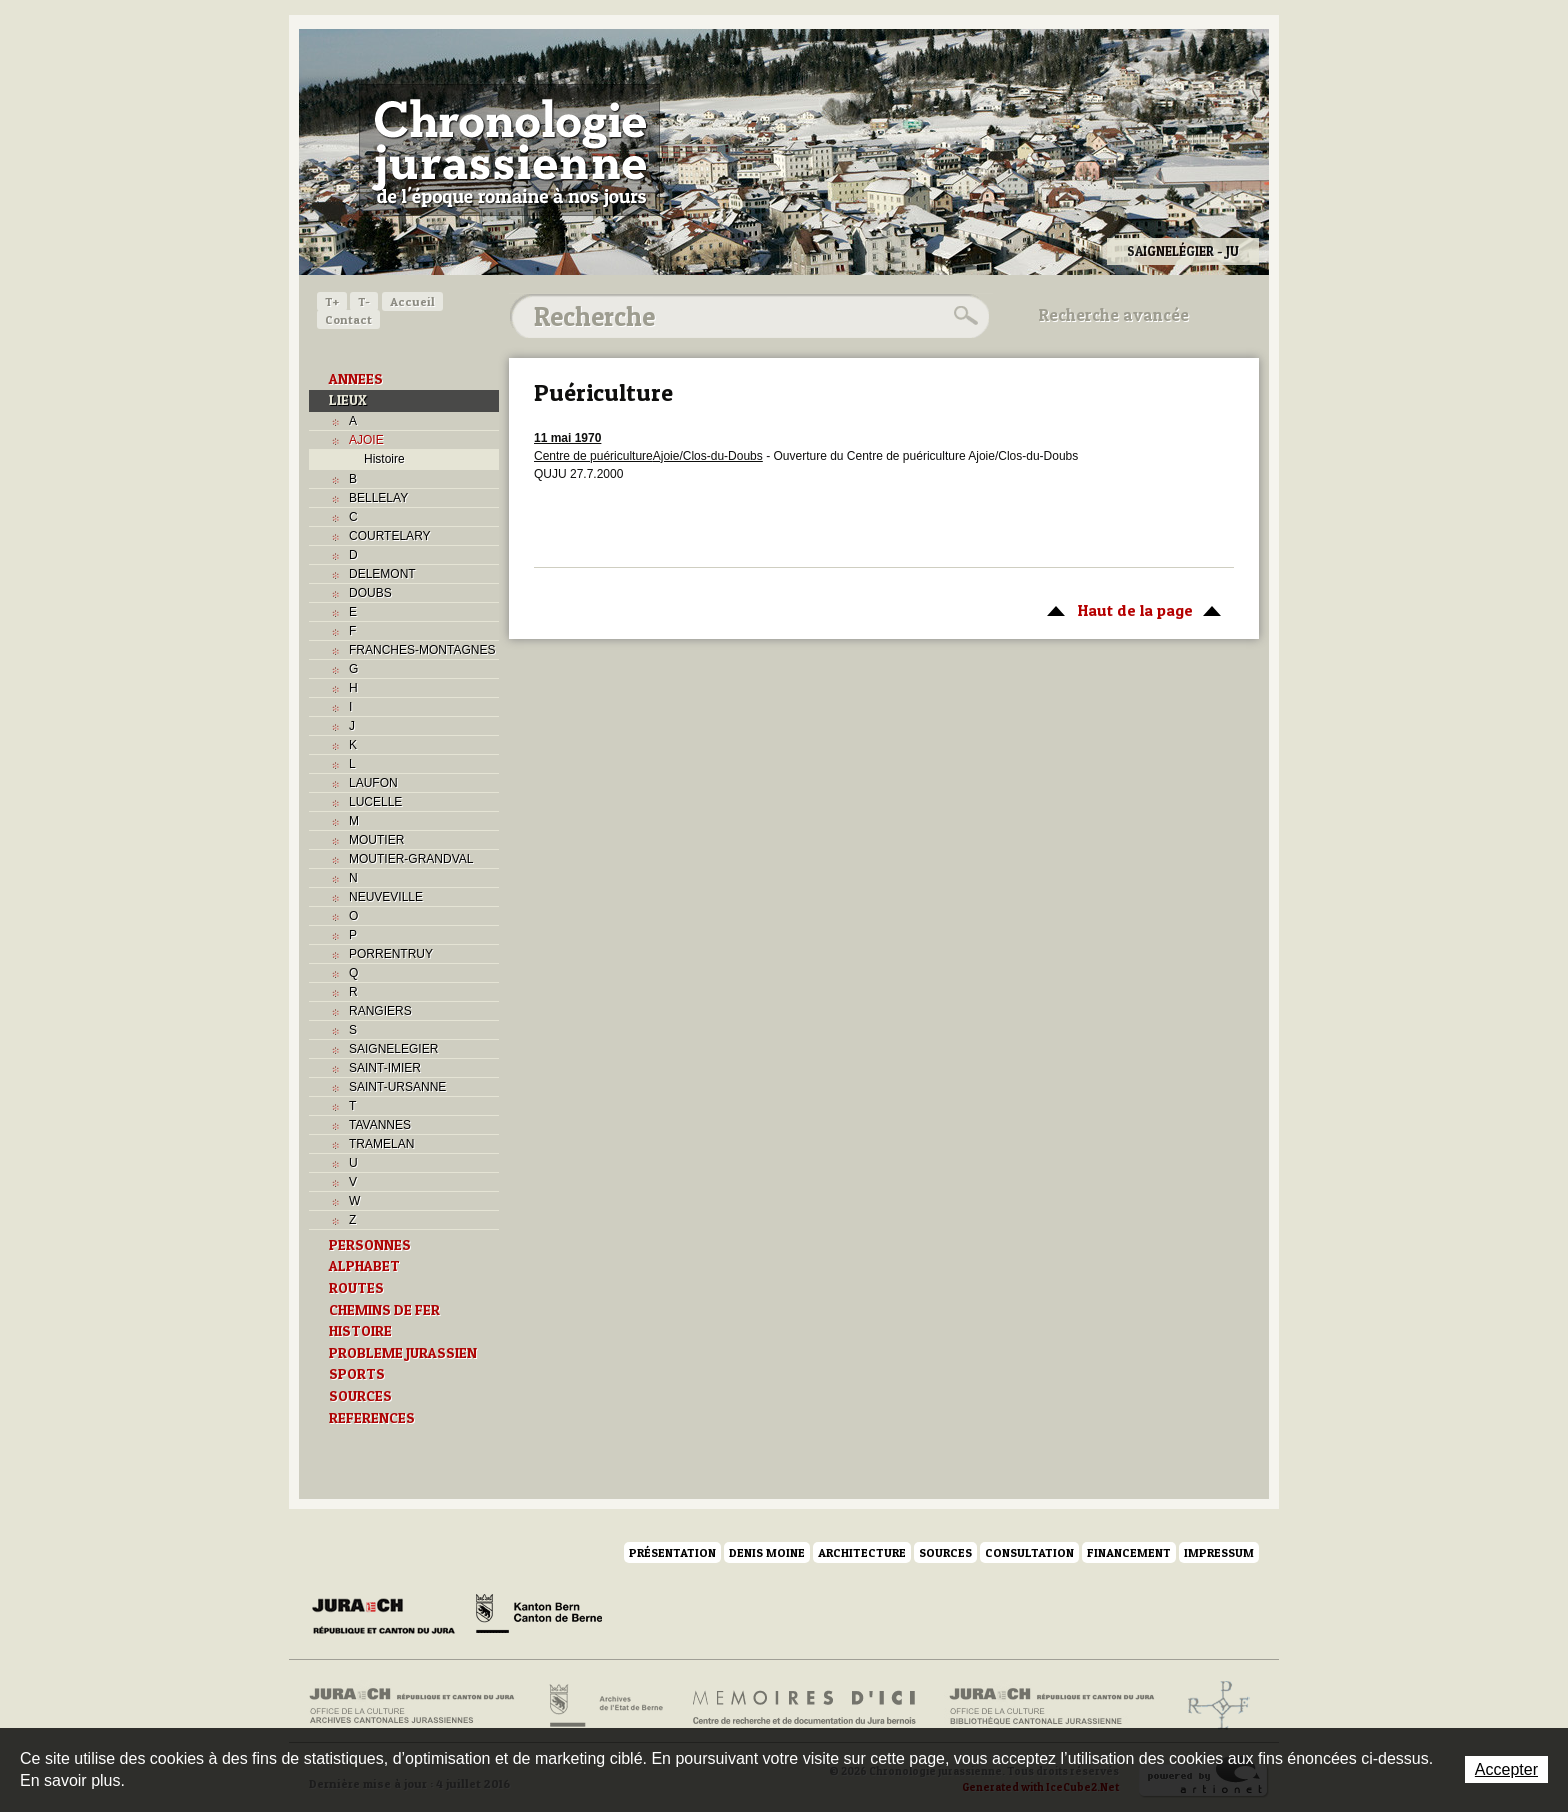 This screenshot has width=1568, height=1812. Describe the element at coordinates (376, 840) in the screenshot. I see `MOUTIER` at that location.